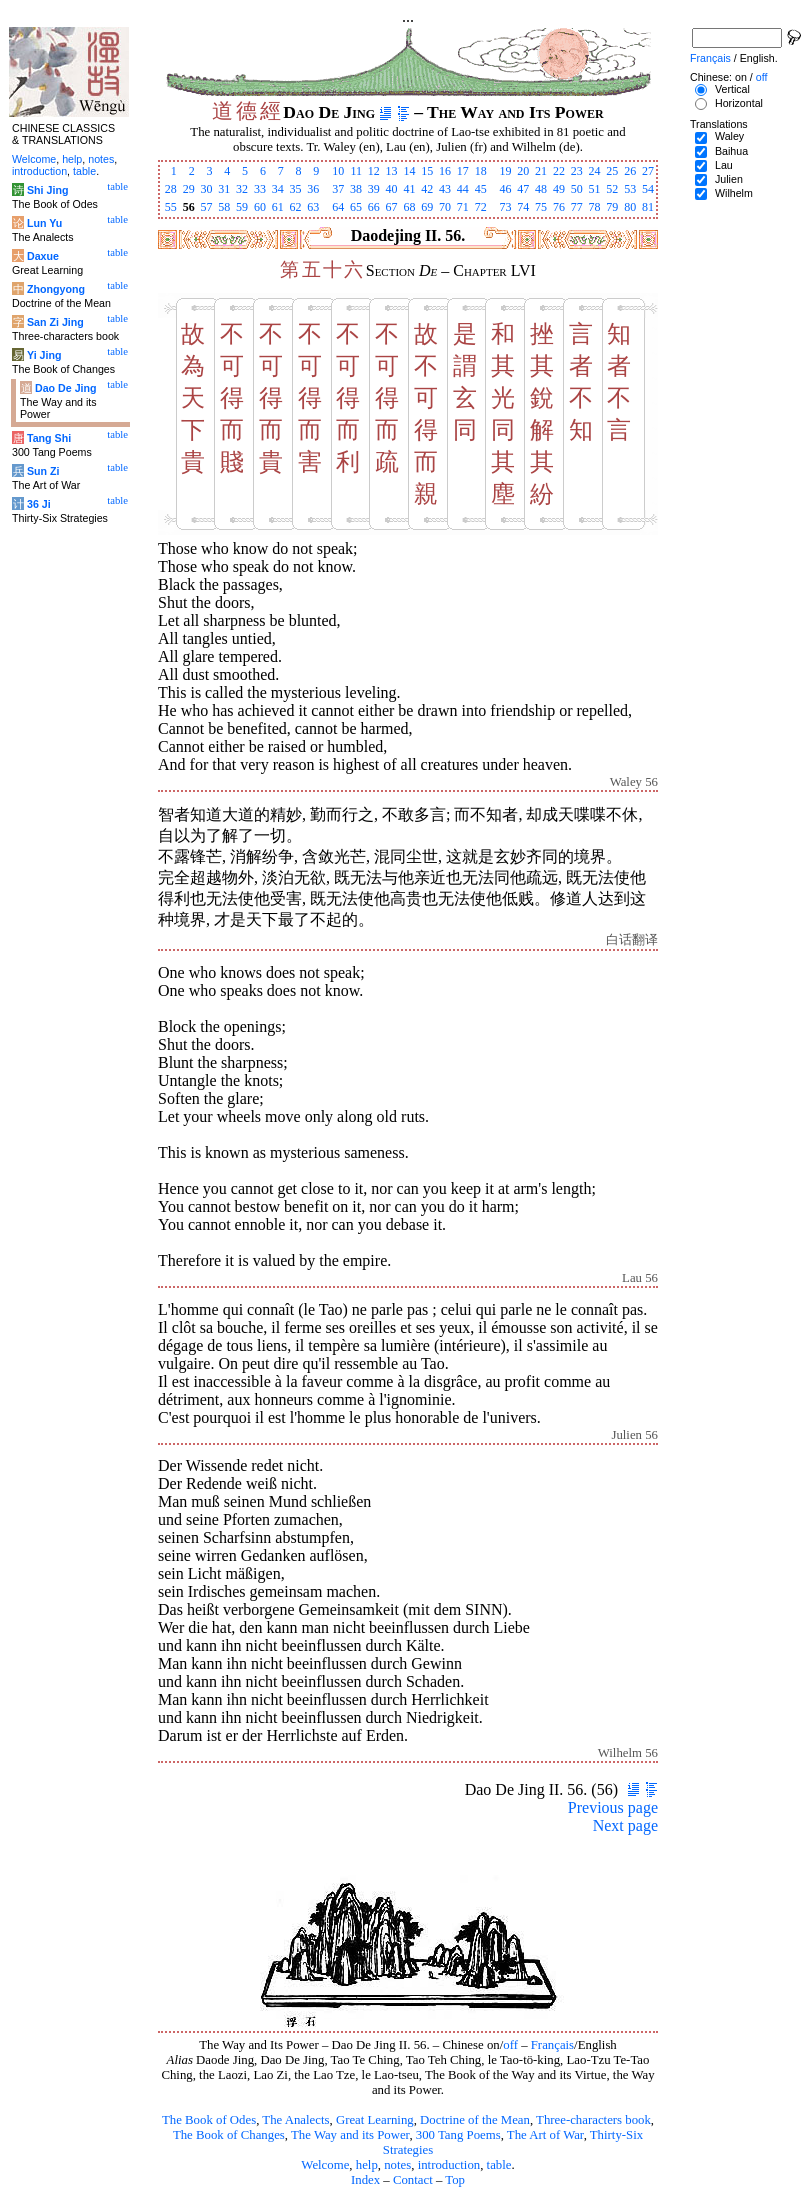 Image resolution: width=808 pixels, height=2198 pixels. Describe the element at coordinates (427, 189) in the screenshot. I see `42` at that location.